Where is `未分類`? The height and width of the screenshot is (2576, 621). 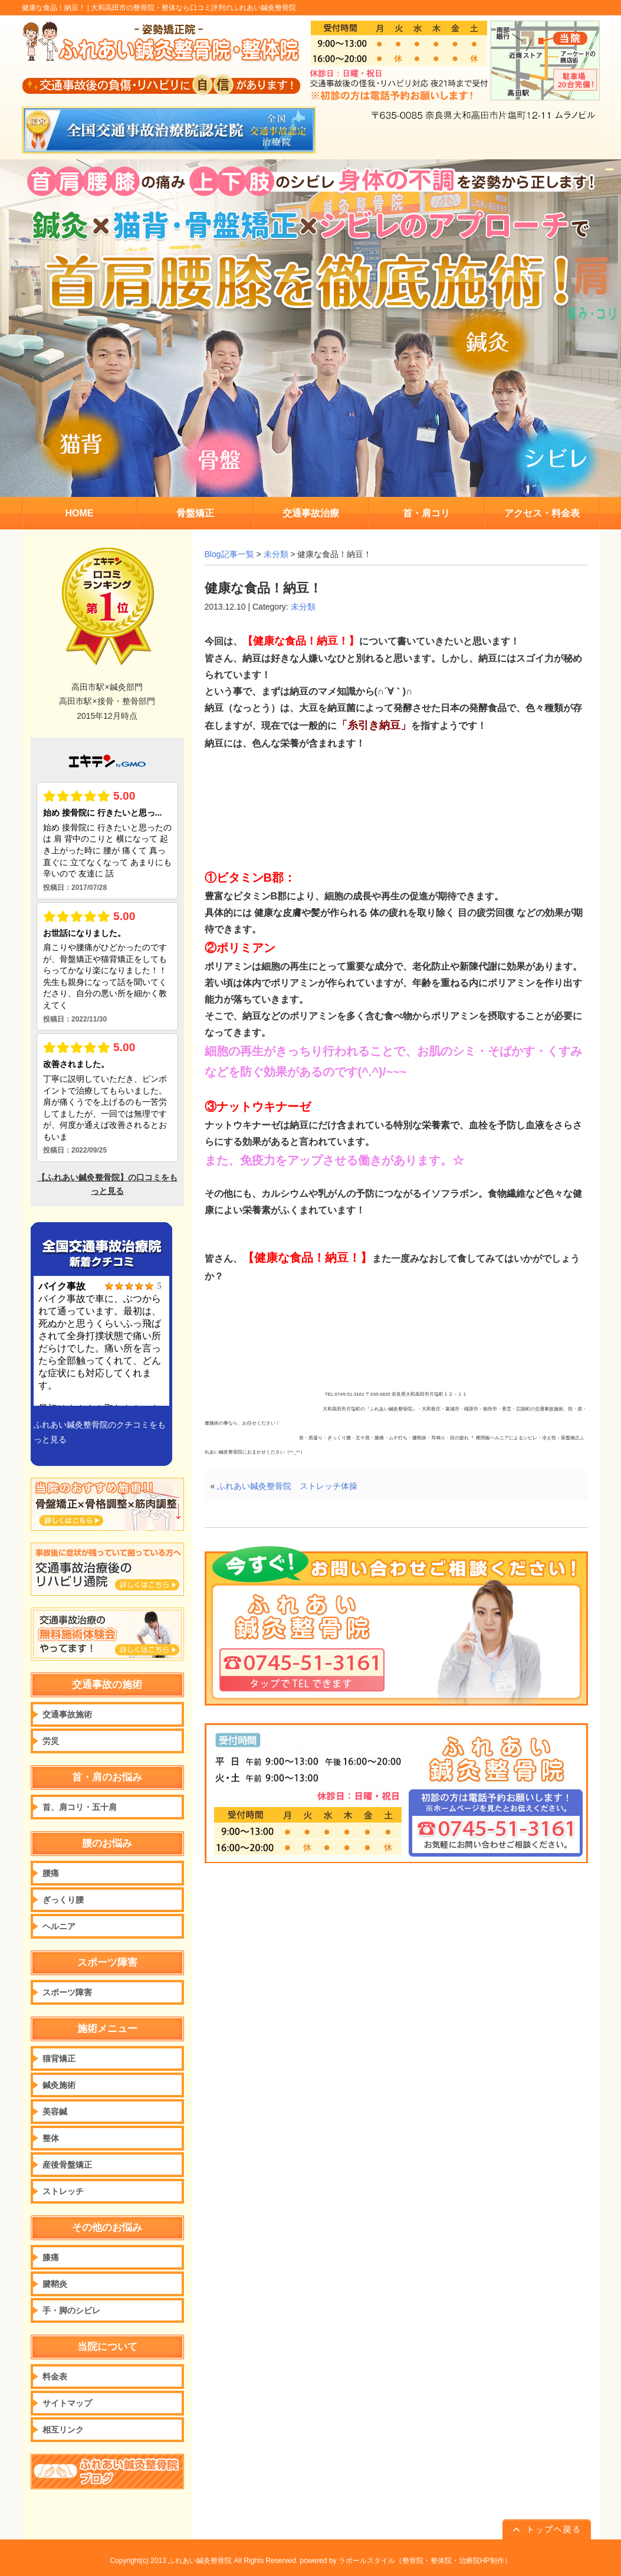
未分類 is located at coordinates (276, 554).